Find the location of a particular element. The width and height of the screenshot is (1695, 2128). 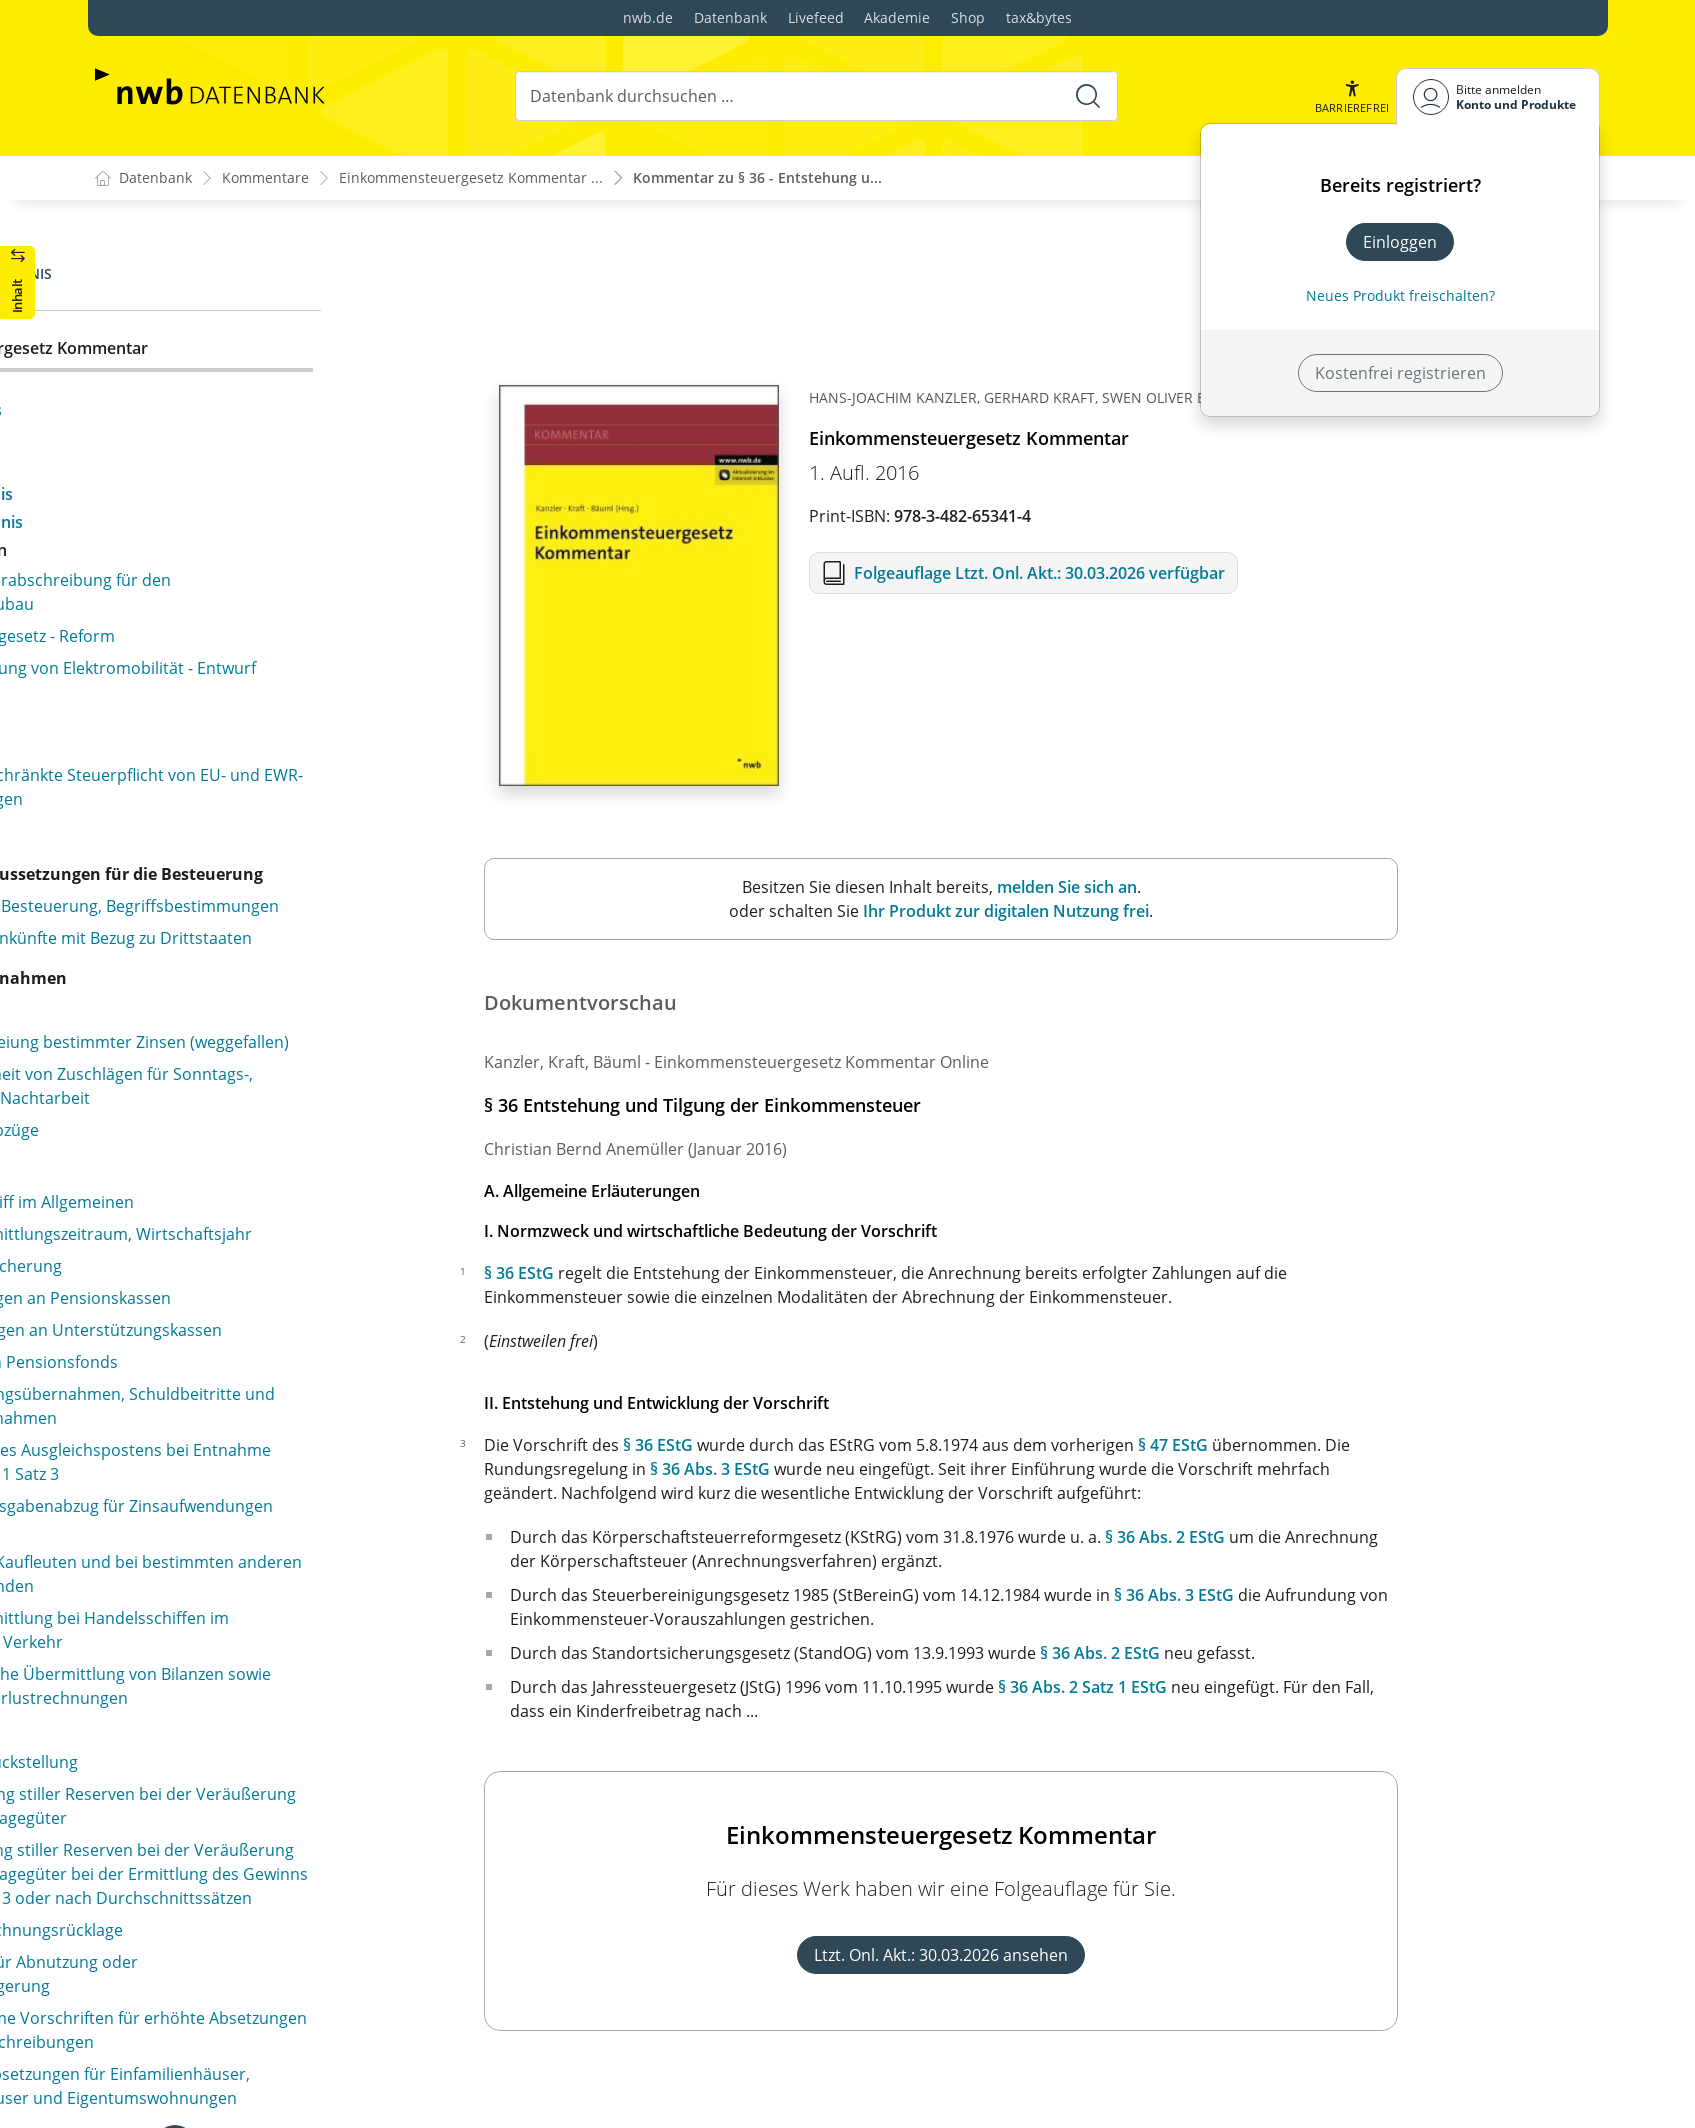

§ 36 Abs. 3 EStG is located at coordinates (913, 1470).